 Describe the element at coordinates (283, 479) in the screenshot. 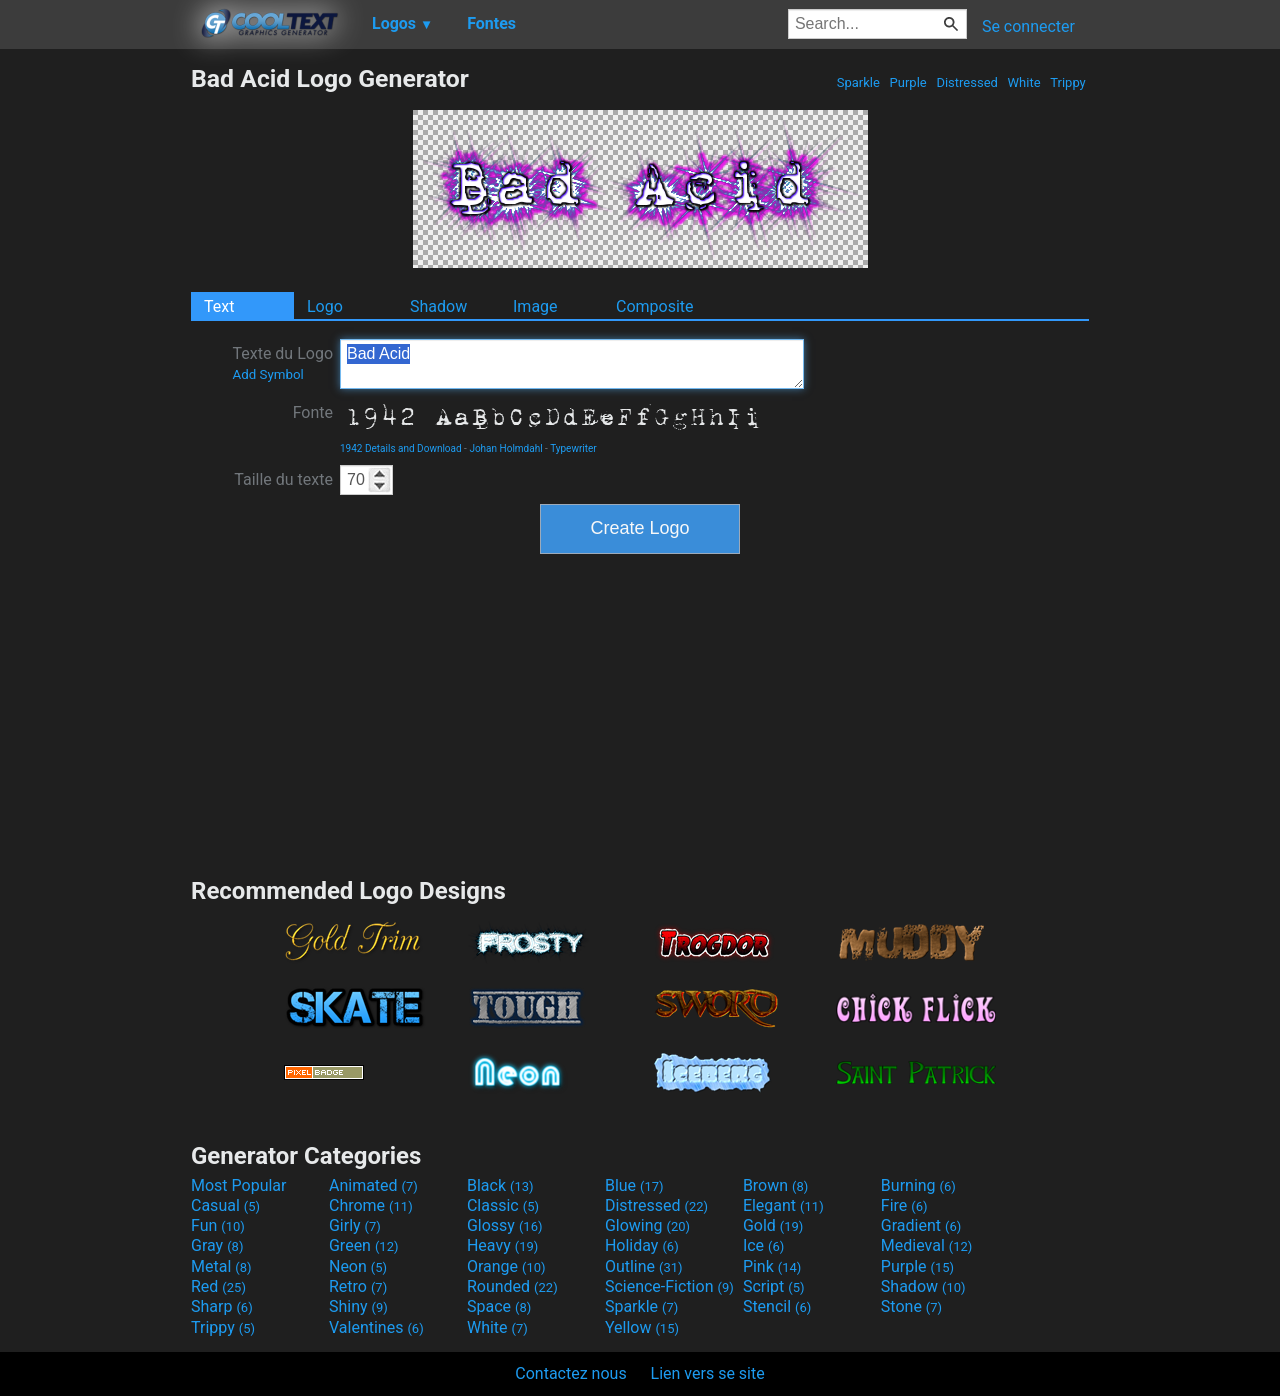

I see `Taille du texte` at that location.